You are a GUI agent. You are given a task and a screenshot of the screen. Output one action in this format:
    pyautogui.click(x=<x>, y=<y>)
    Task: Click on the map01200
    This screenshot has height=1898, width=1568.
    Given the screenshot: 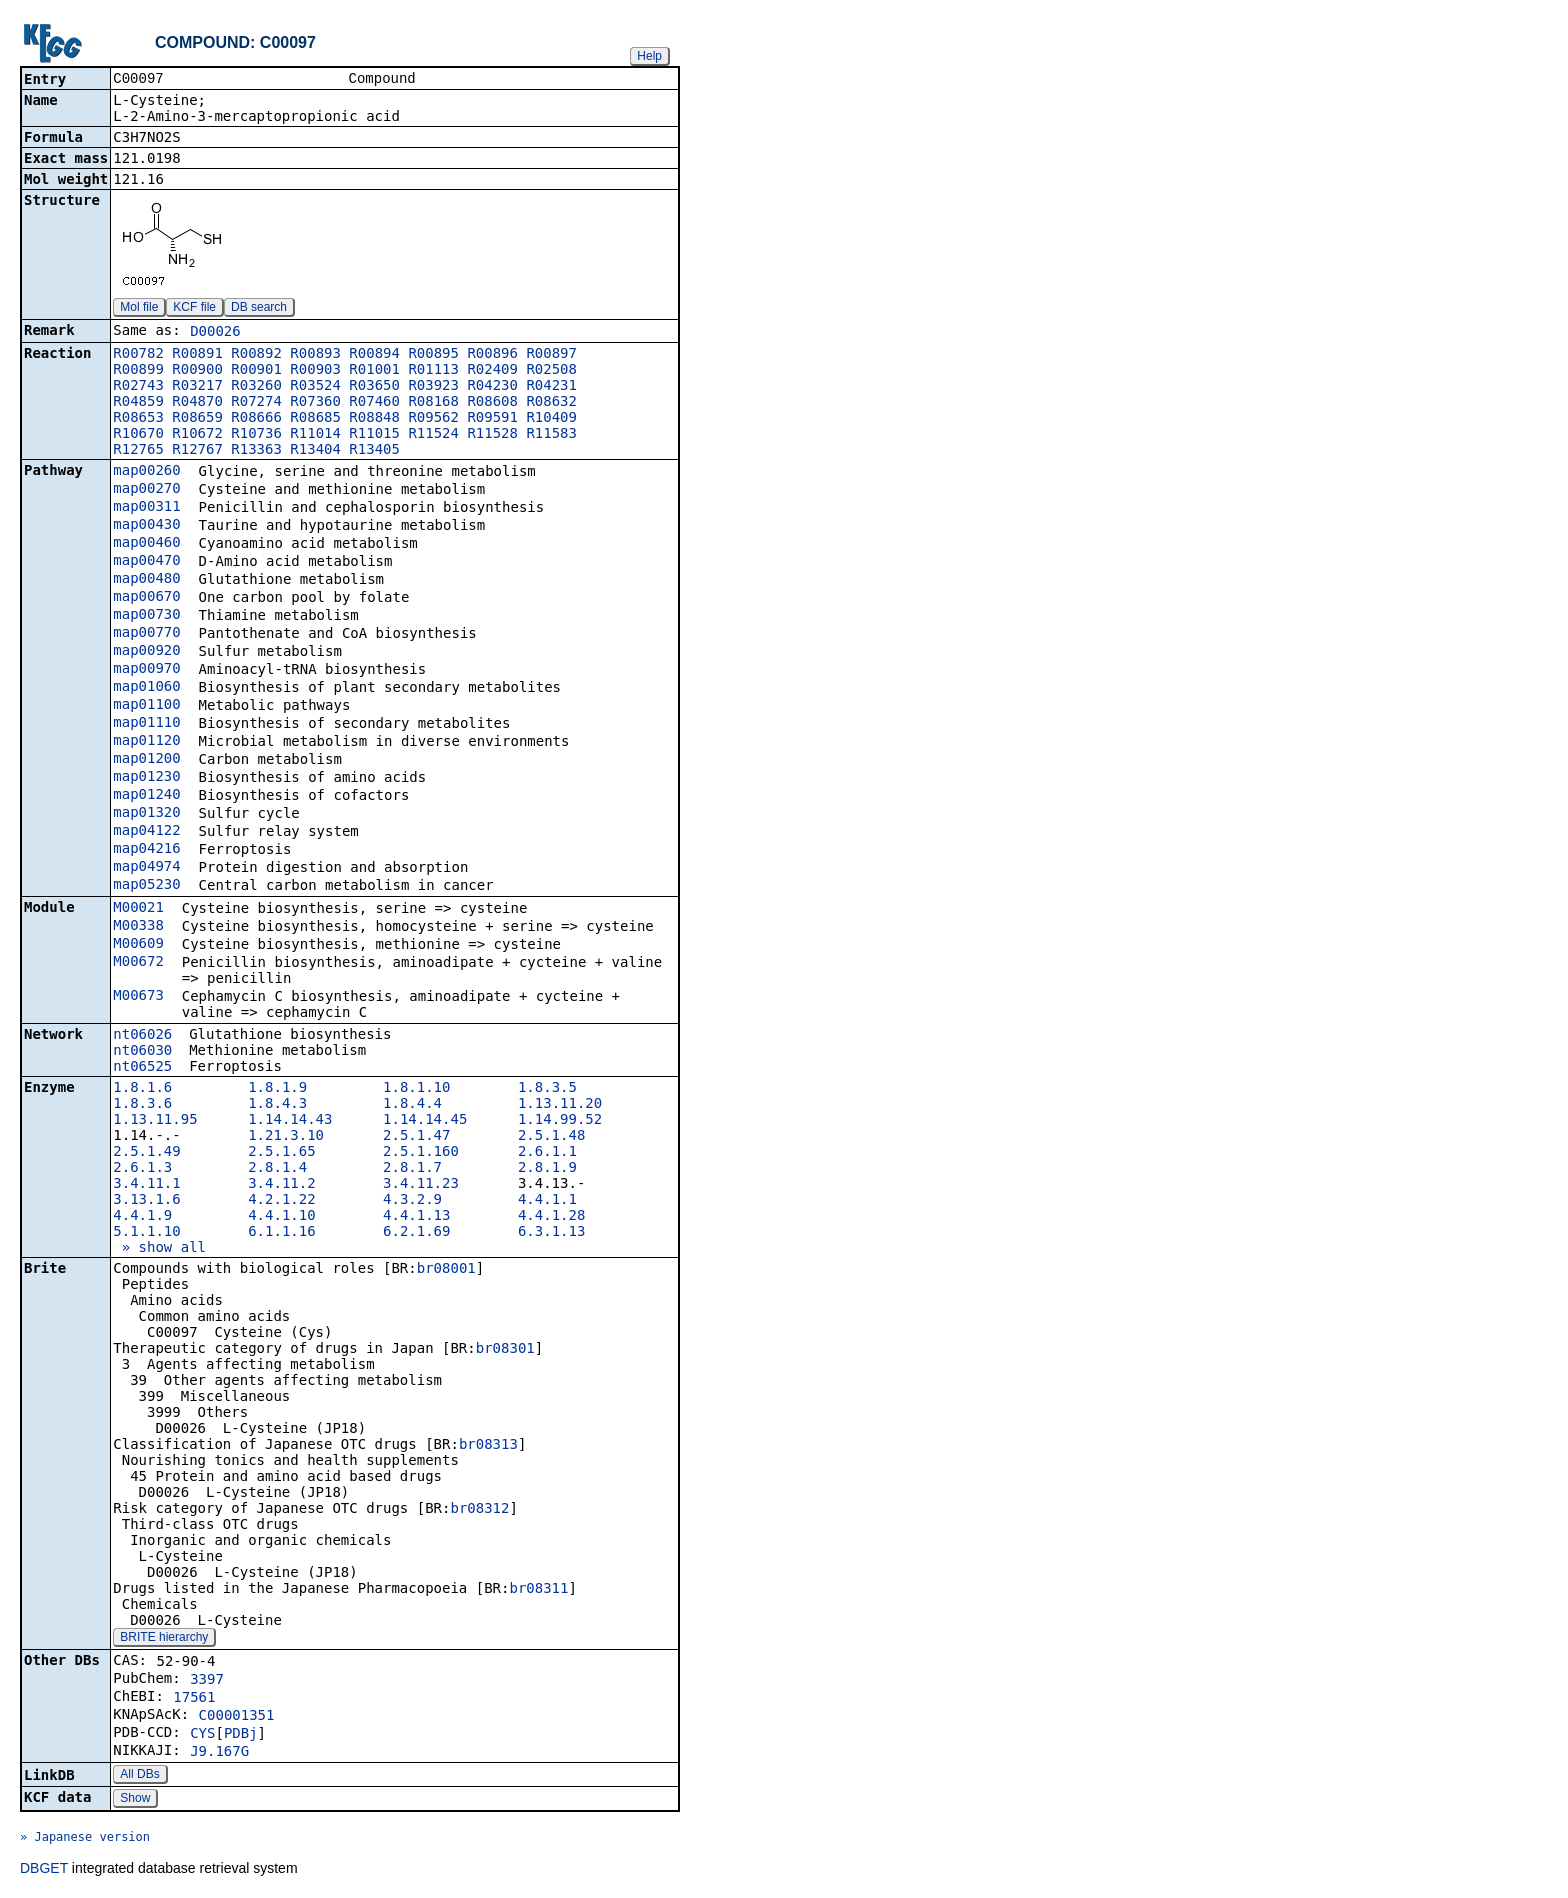 What is the action you would take?
    pyautogui.click(x=146, y=760)
    